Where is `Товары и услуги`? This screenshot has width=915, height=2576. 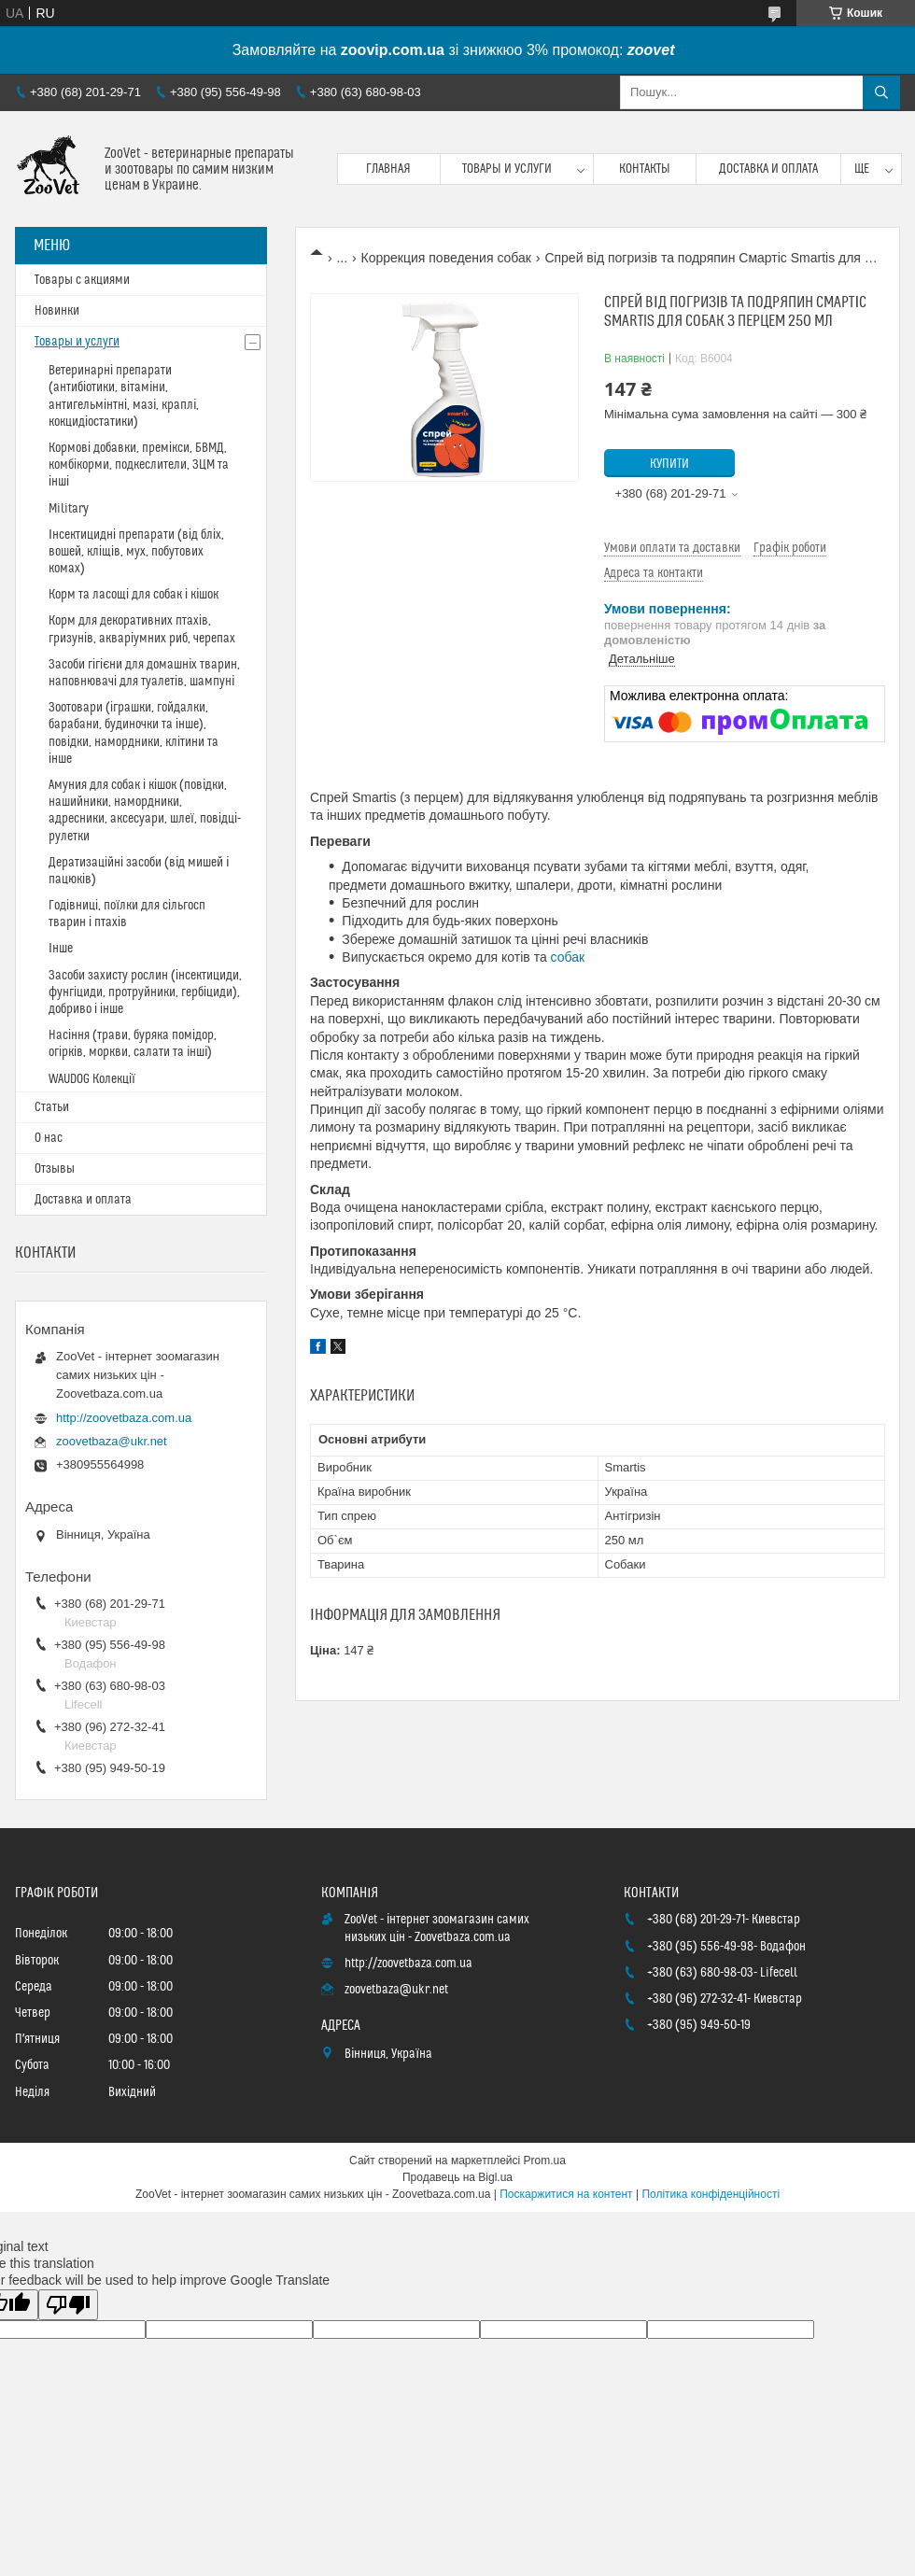
Товары и услуги is located at coordinates (507, 169).